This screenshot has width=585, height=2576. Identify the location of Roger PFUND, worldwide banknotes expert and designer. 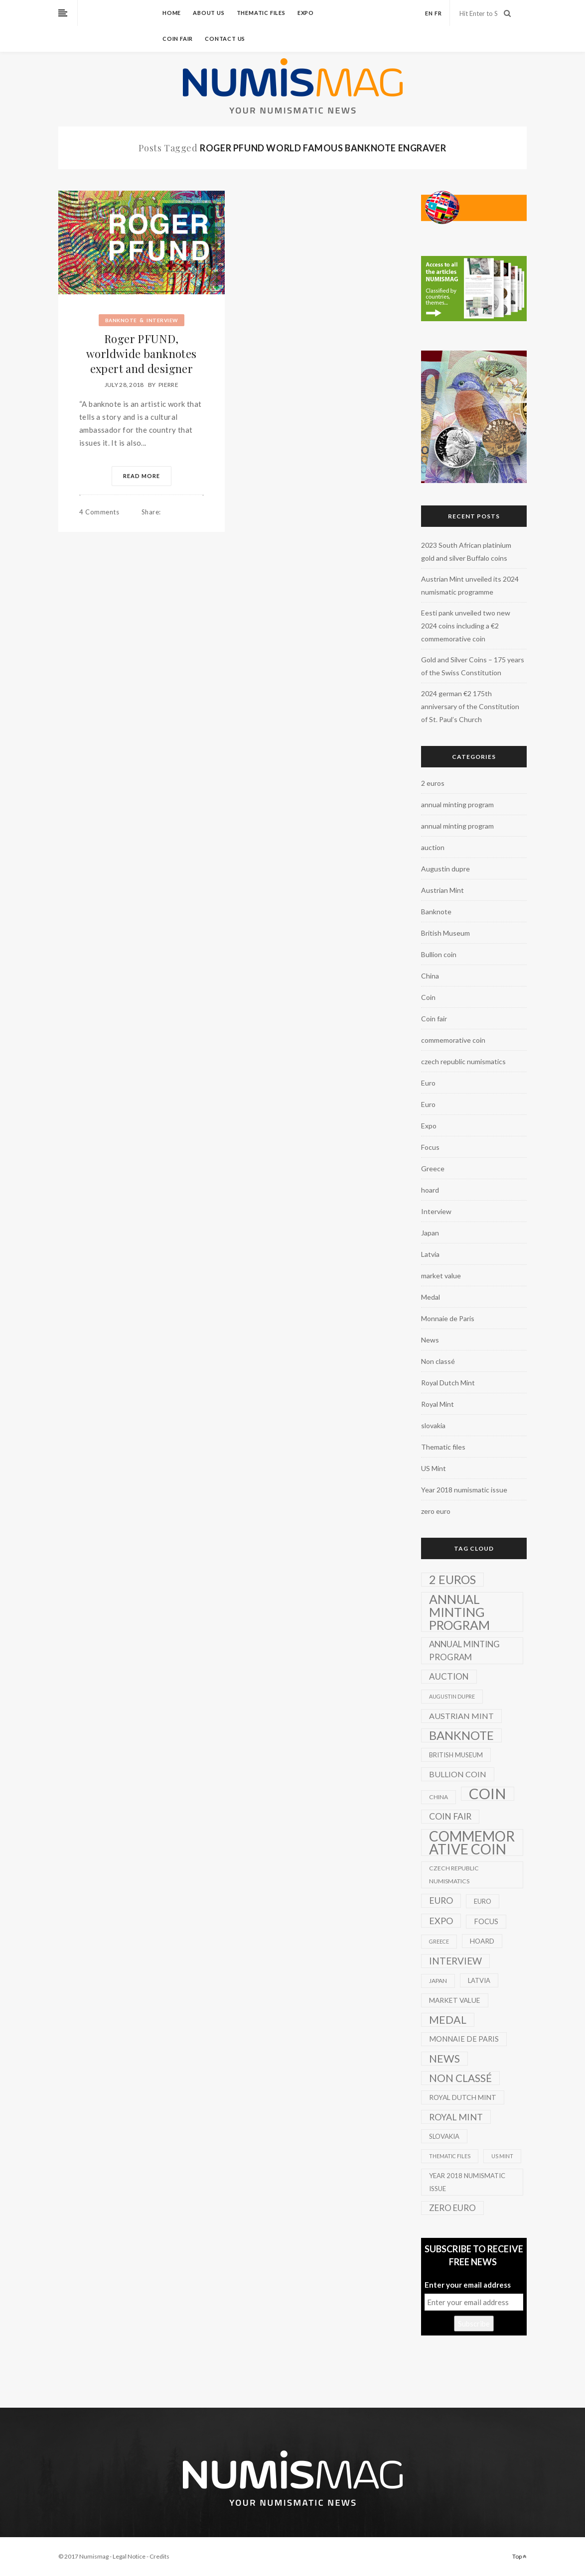
(141, 353).